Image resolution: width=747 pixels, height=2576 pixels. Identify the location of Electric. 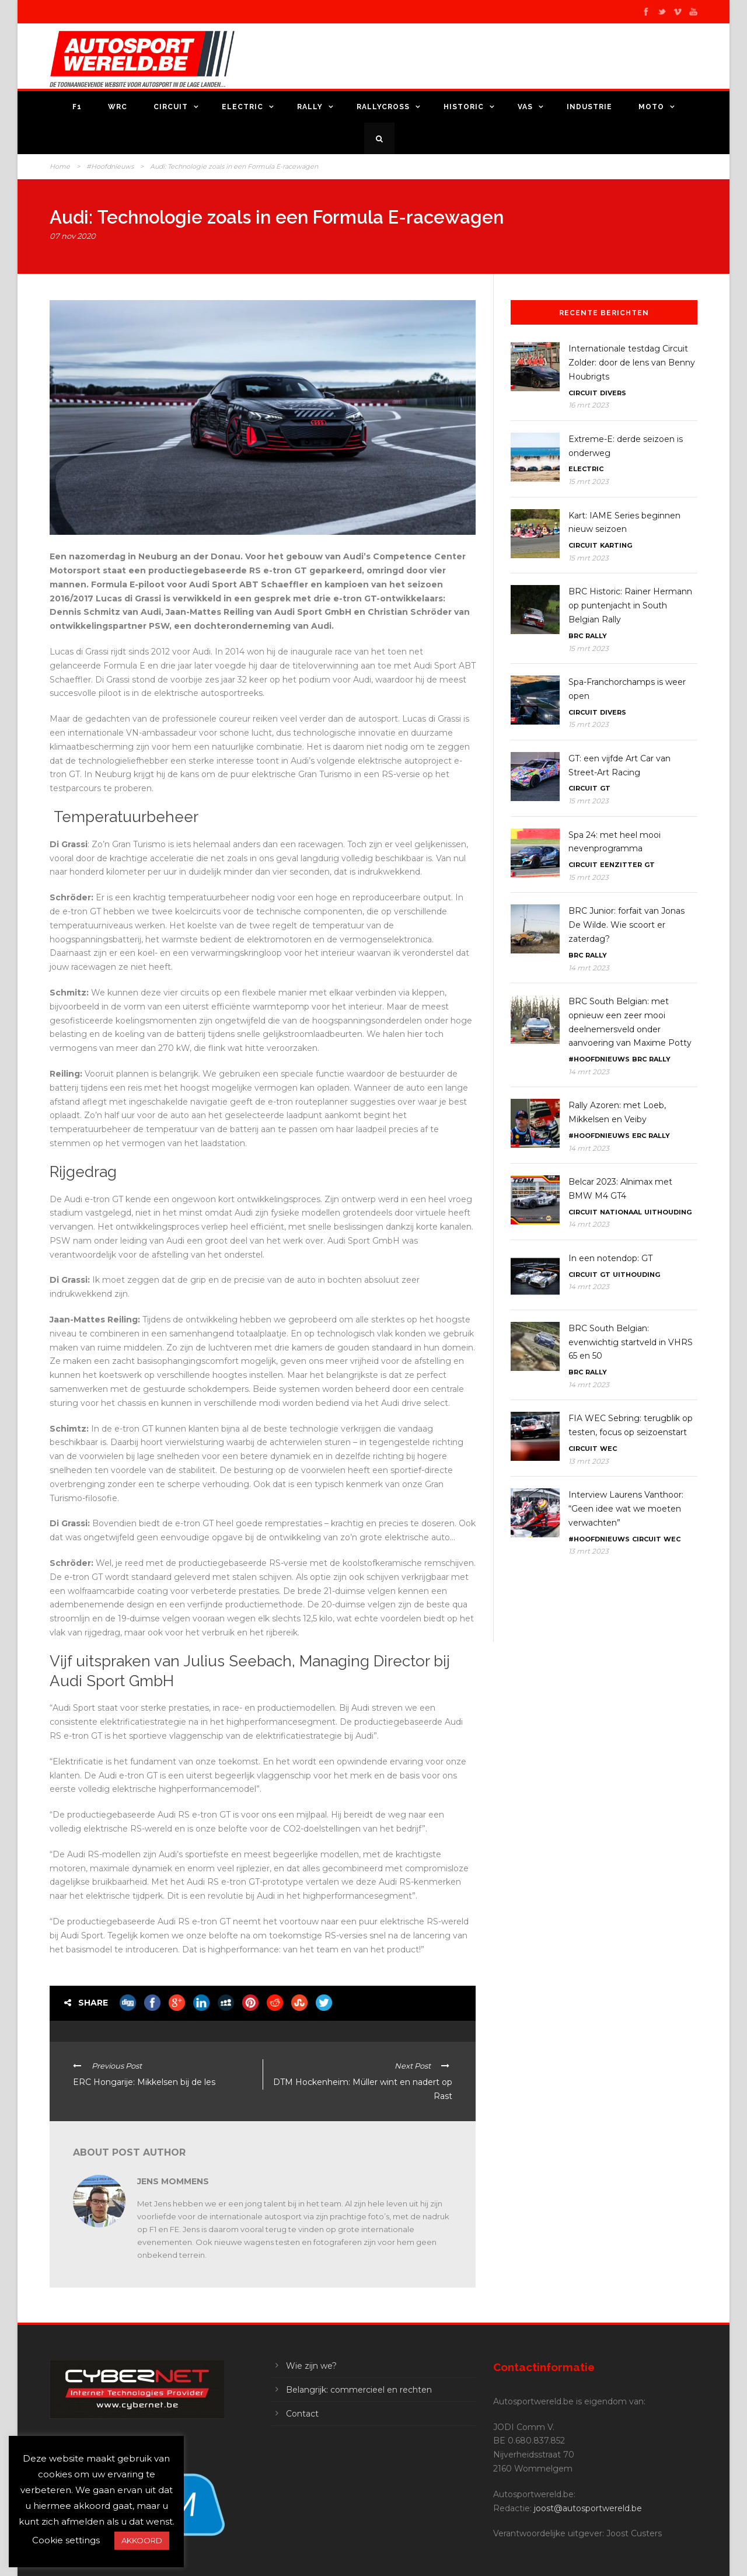
(242, 107).